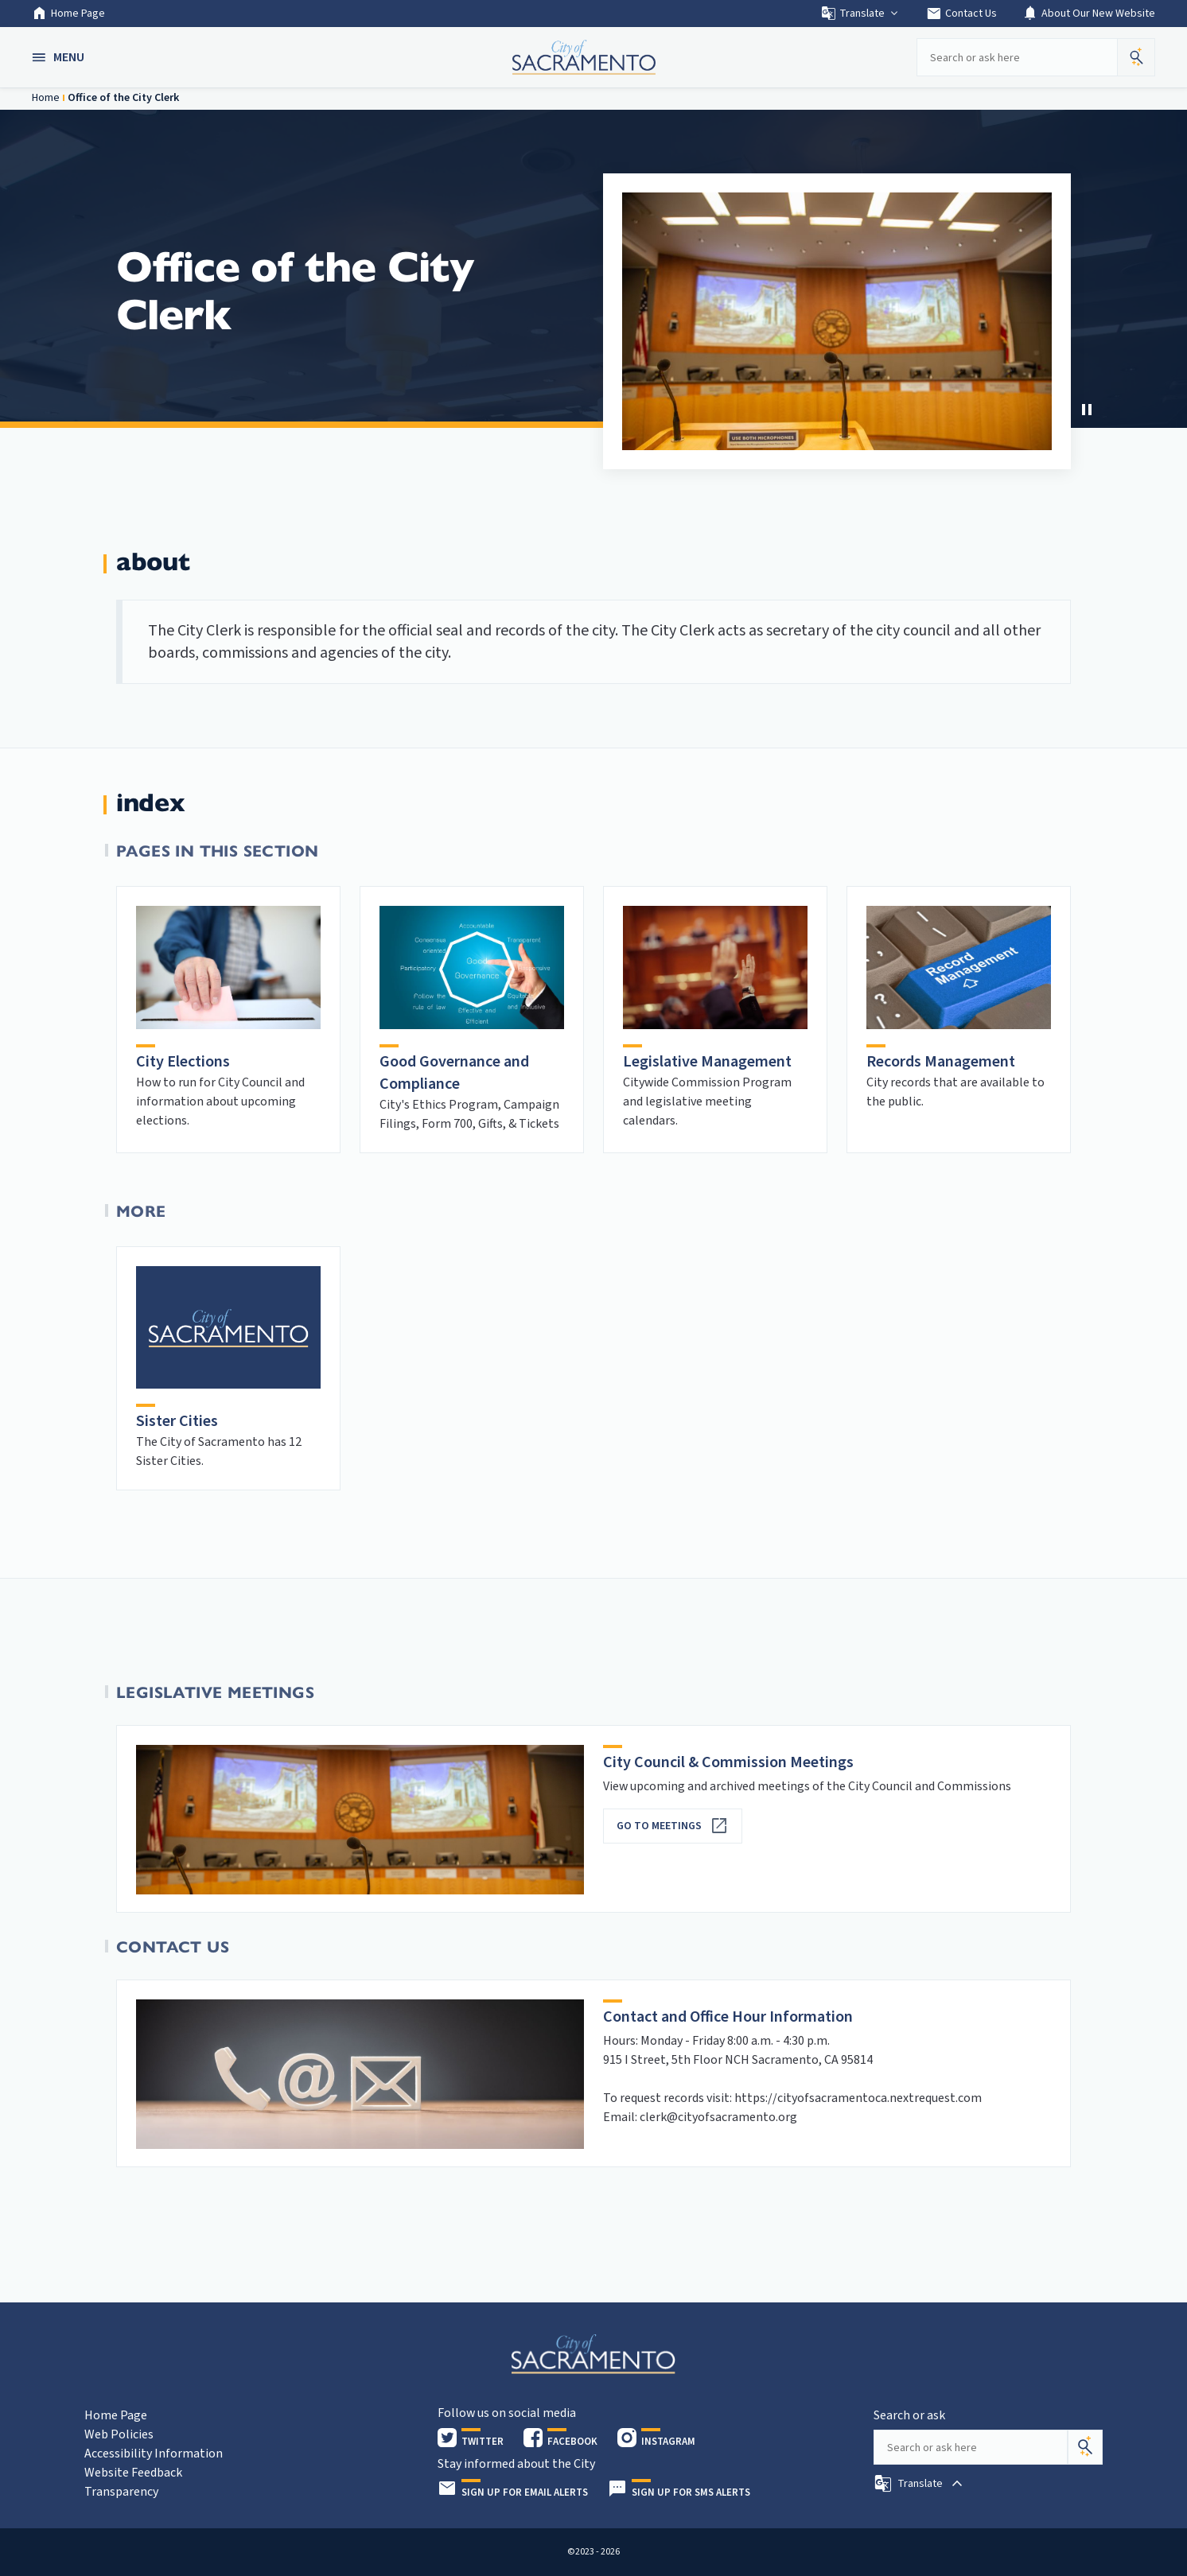 This screenshot has height=2576, width=1187. I want to click on About Our New Website, so click(1088, 13).